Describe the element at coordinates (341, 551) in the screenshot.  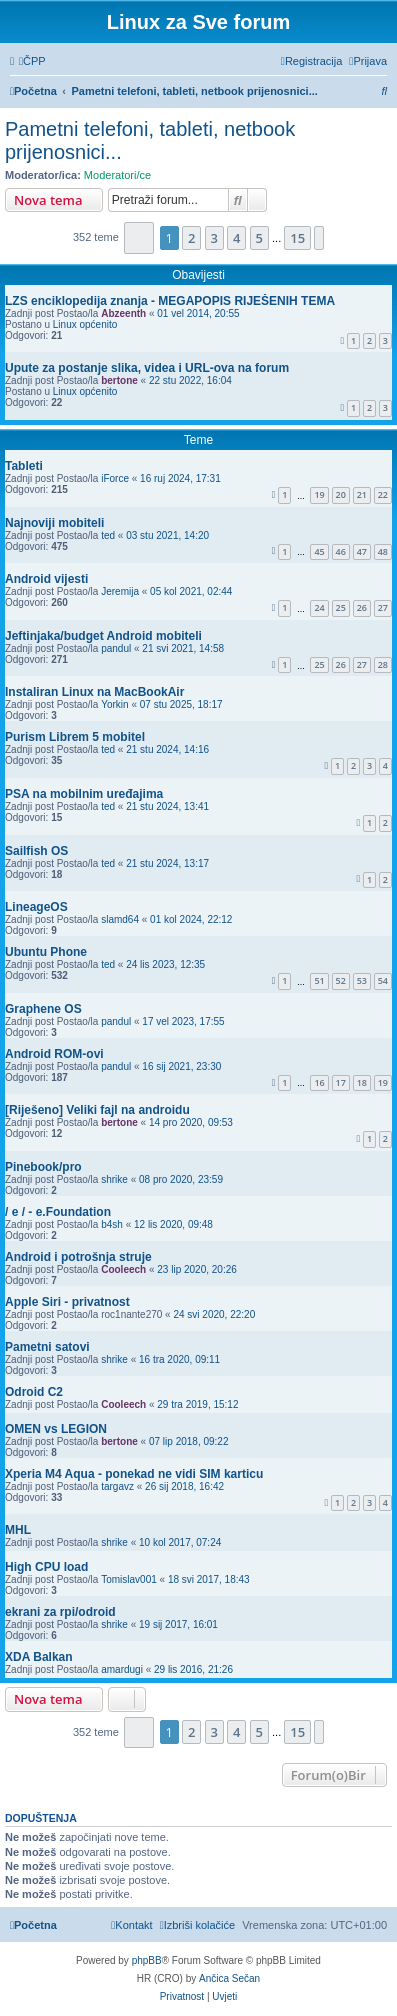
I see `46` at that location.